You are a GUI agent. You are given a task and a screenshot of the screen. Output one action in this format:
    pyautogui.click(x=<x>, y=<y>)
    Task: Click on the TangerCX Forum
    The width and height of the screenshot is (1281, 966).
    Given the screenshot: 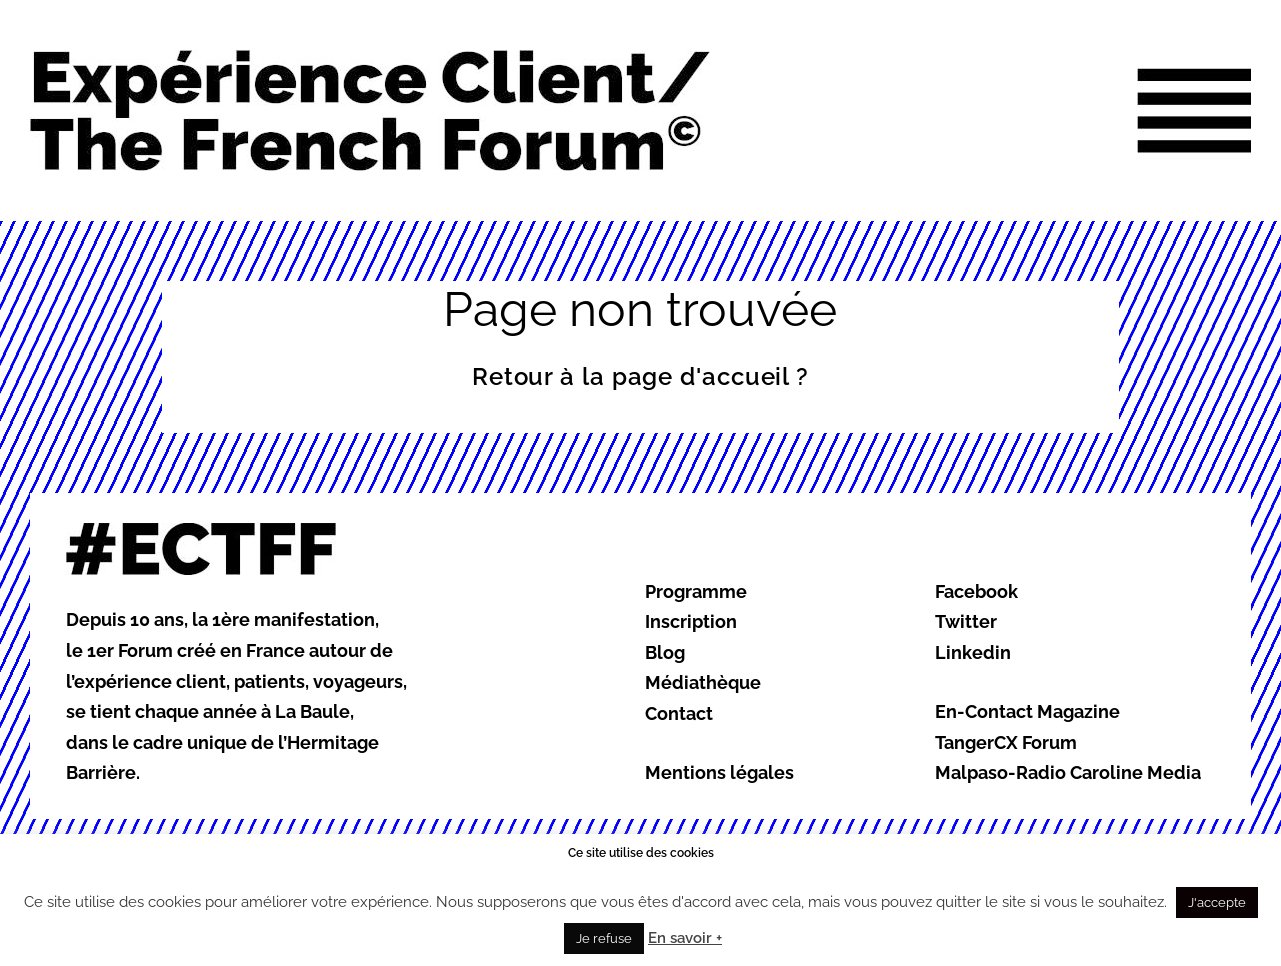 What is the action you would take?
    pyautogui.click(x=1006, y=742)
    